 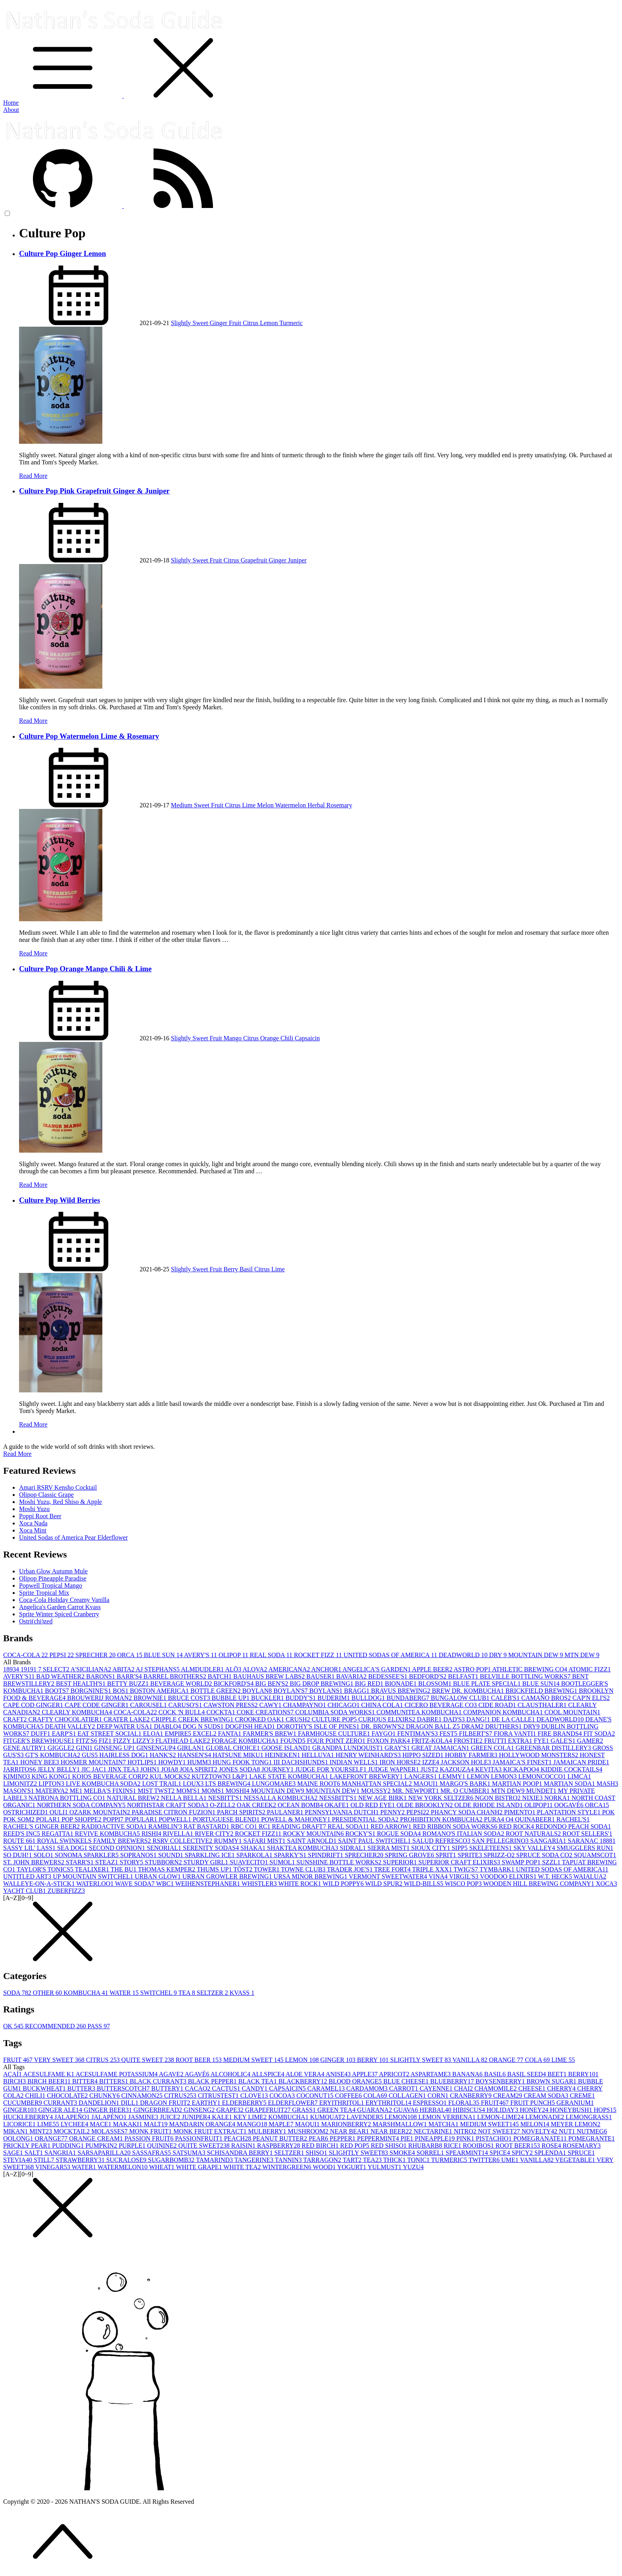 I want to click on STEAZ, so click(x=107, y=1862).